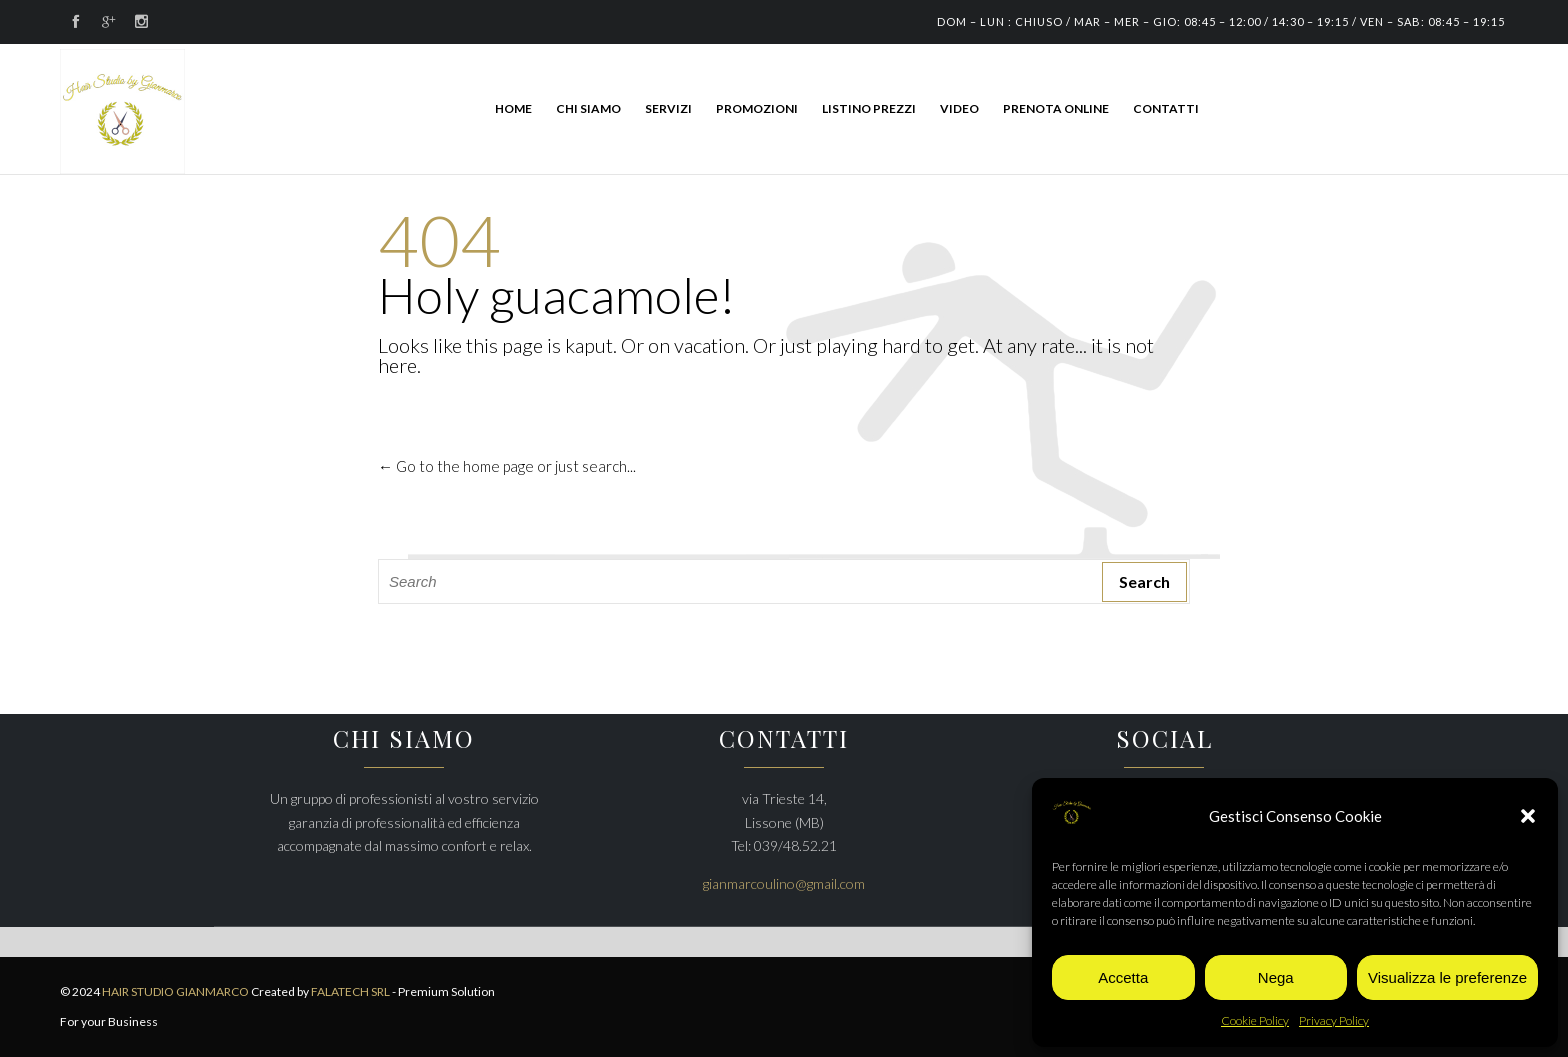  I want to click on CHI SIAMO, so click(588, 108).